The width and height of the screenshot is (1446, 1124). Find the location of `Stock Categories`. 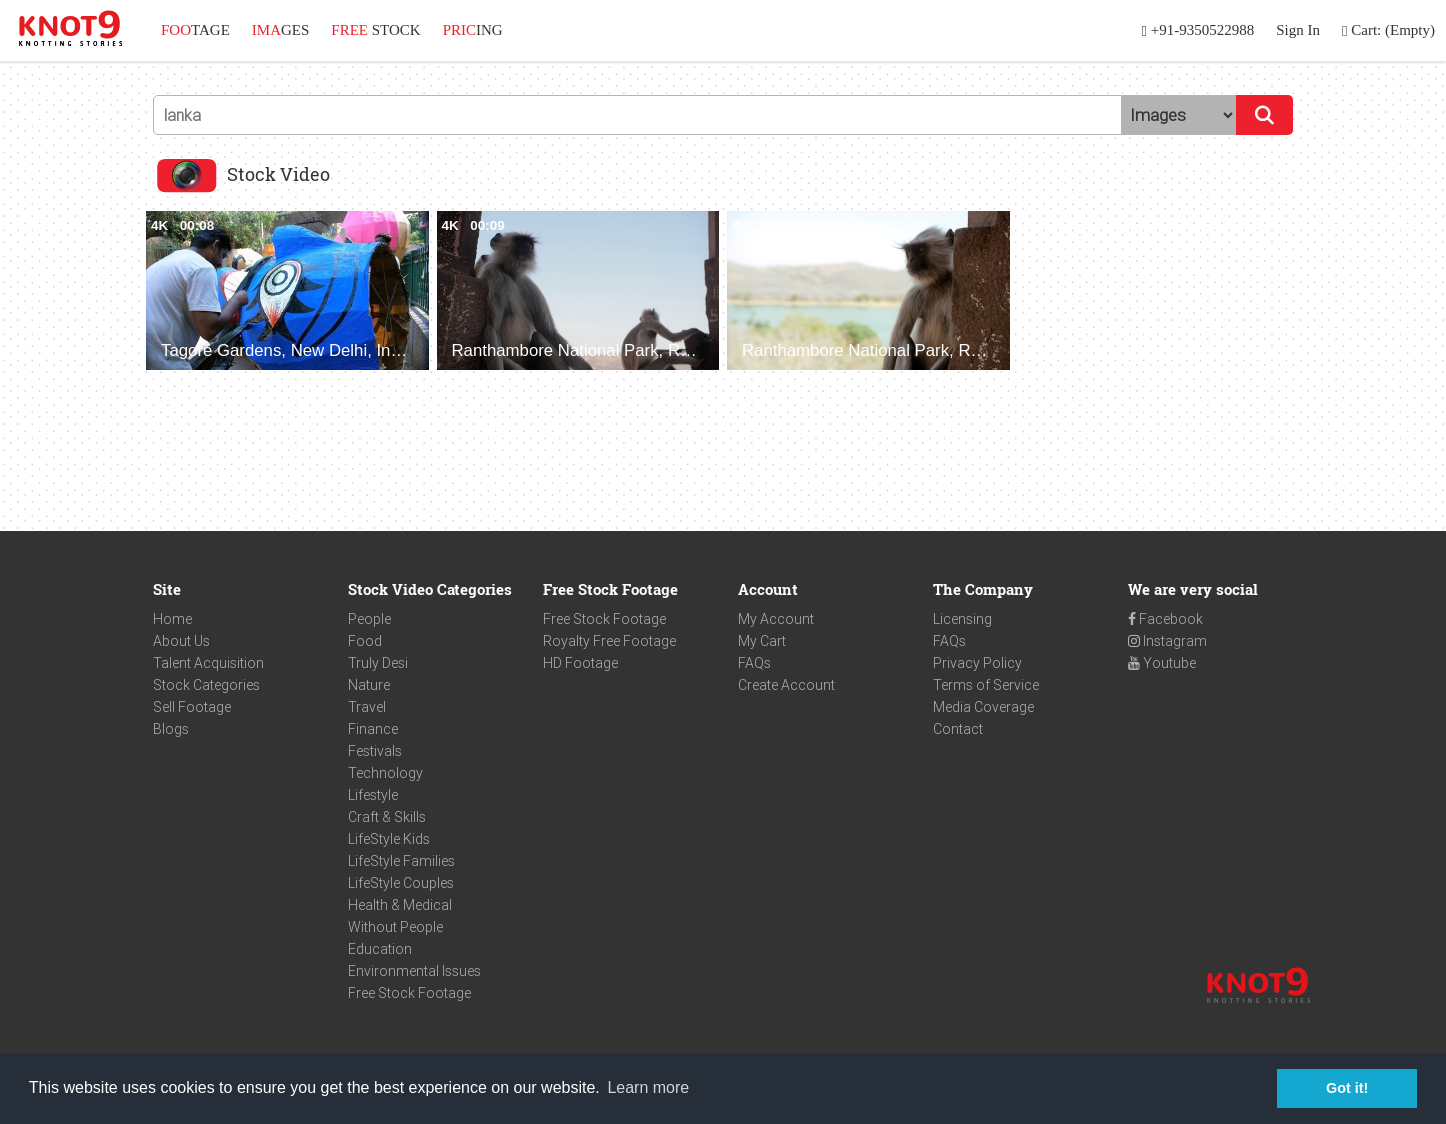

Stock Categories is located at coordinates (206, 685).